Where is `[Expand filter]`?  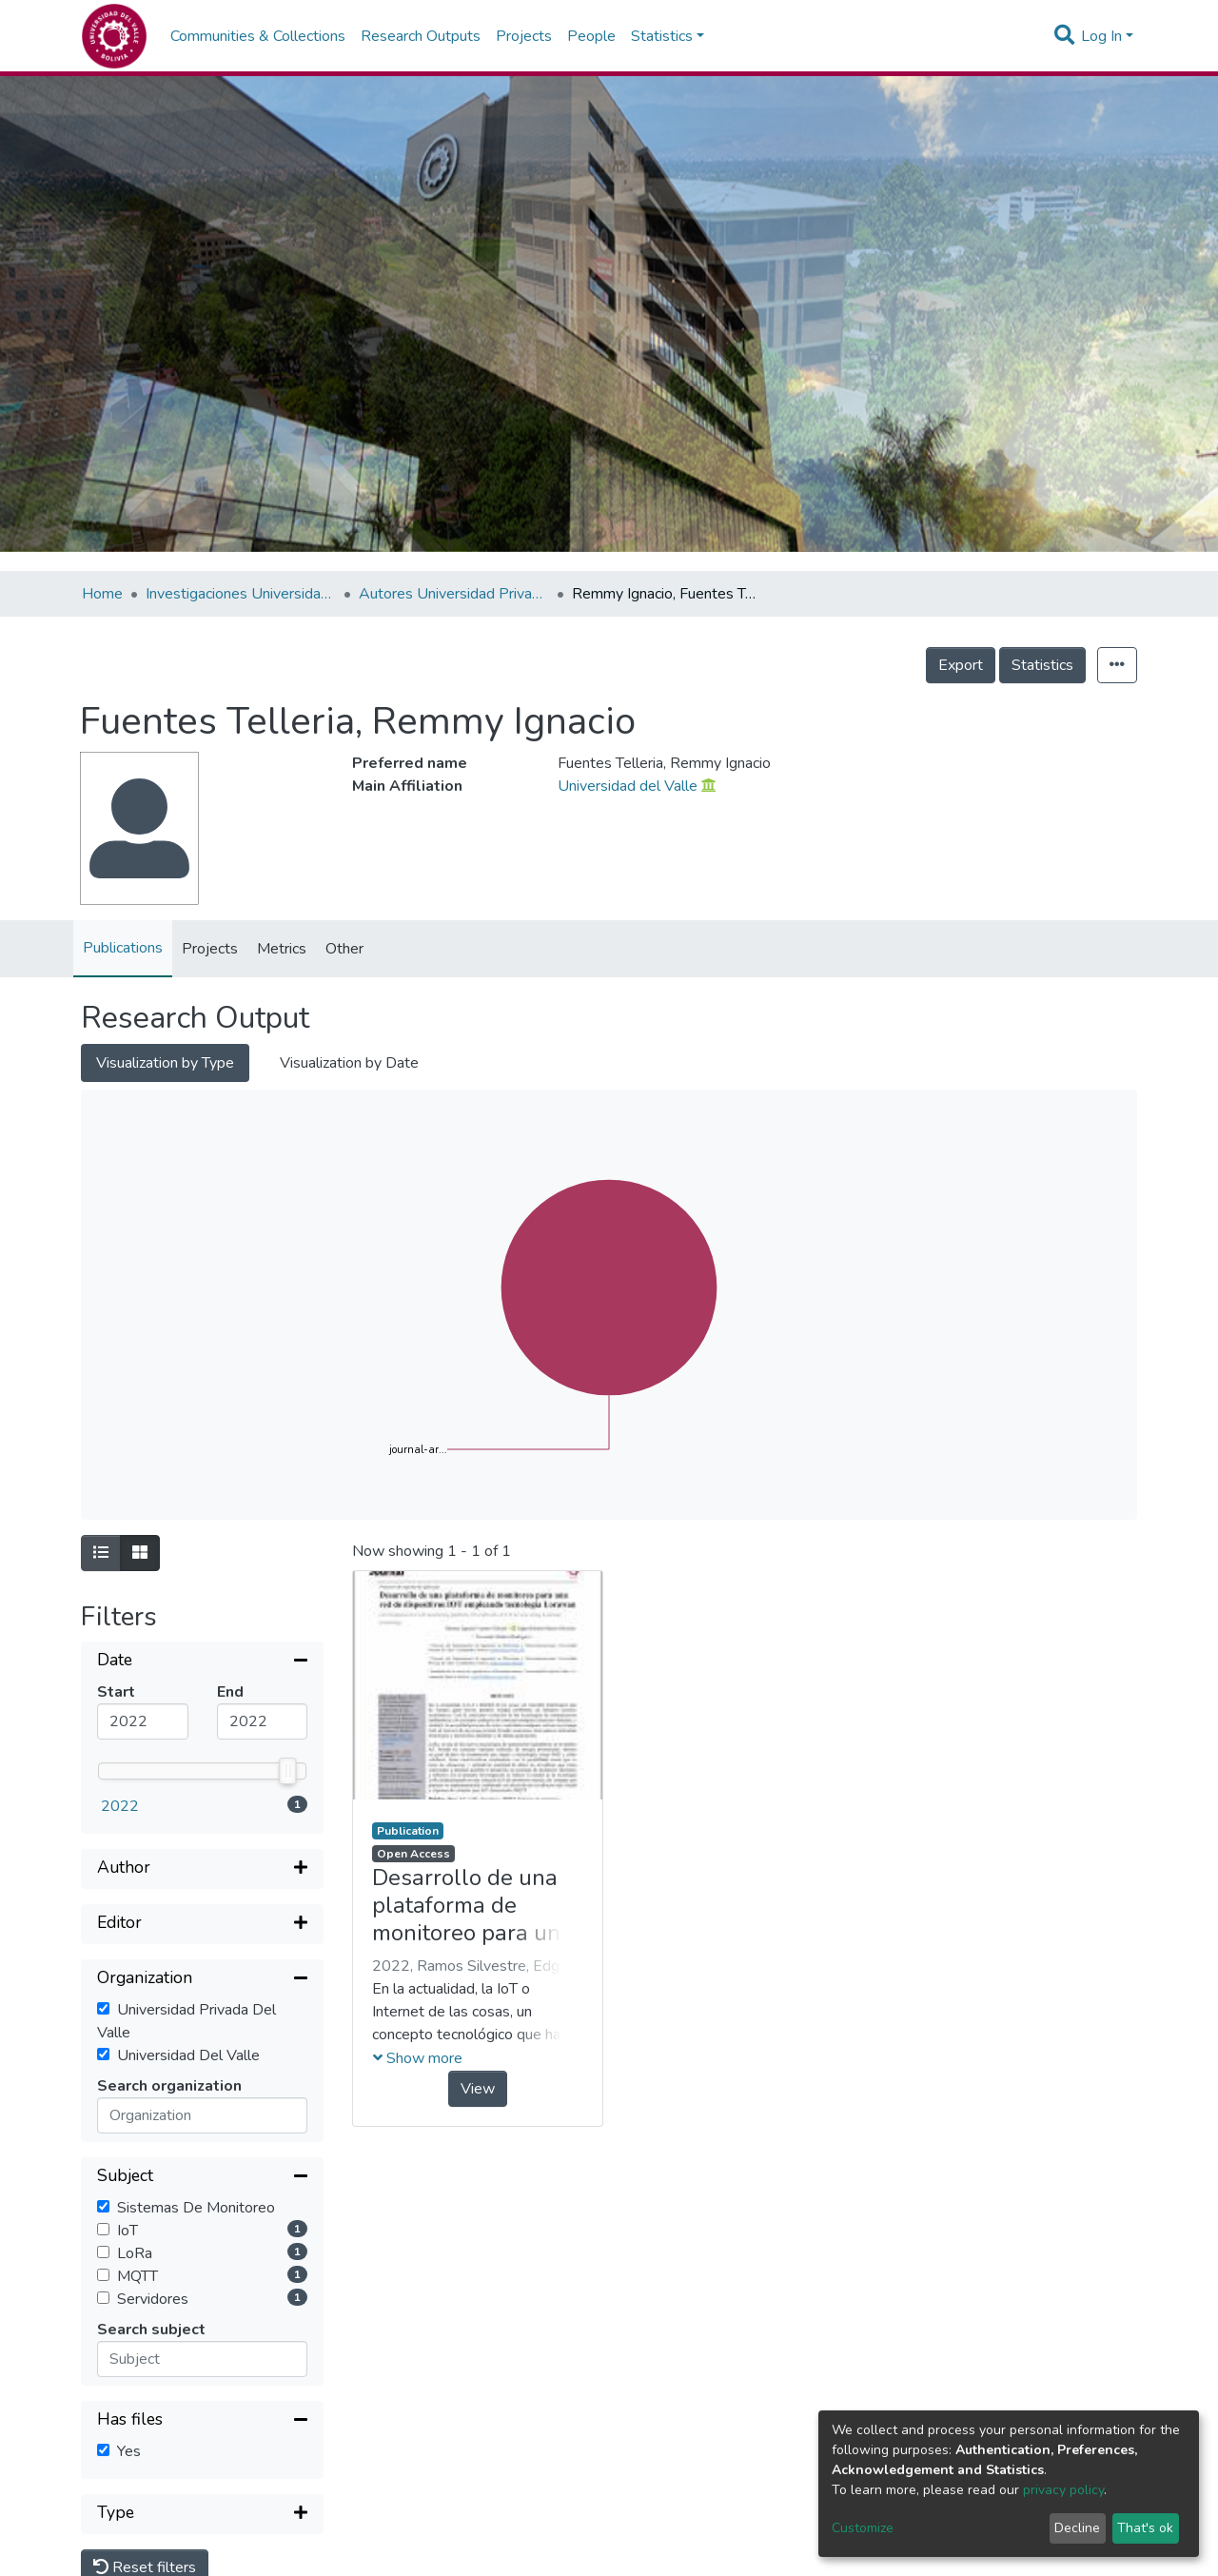 [Expand filter] is located at coordinates (202, 1869).